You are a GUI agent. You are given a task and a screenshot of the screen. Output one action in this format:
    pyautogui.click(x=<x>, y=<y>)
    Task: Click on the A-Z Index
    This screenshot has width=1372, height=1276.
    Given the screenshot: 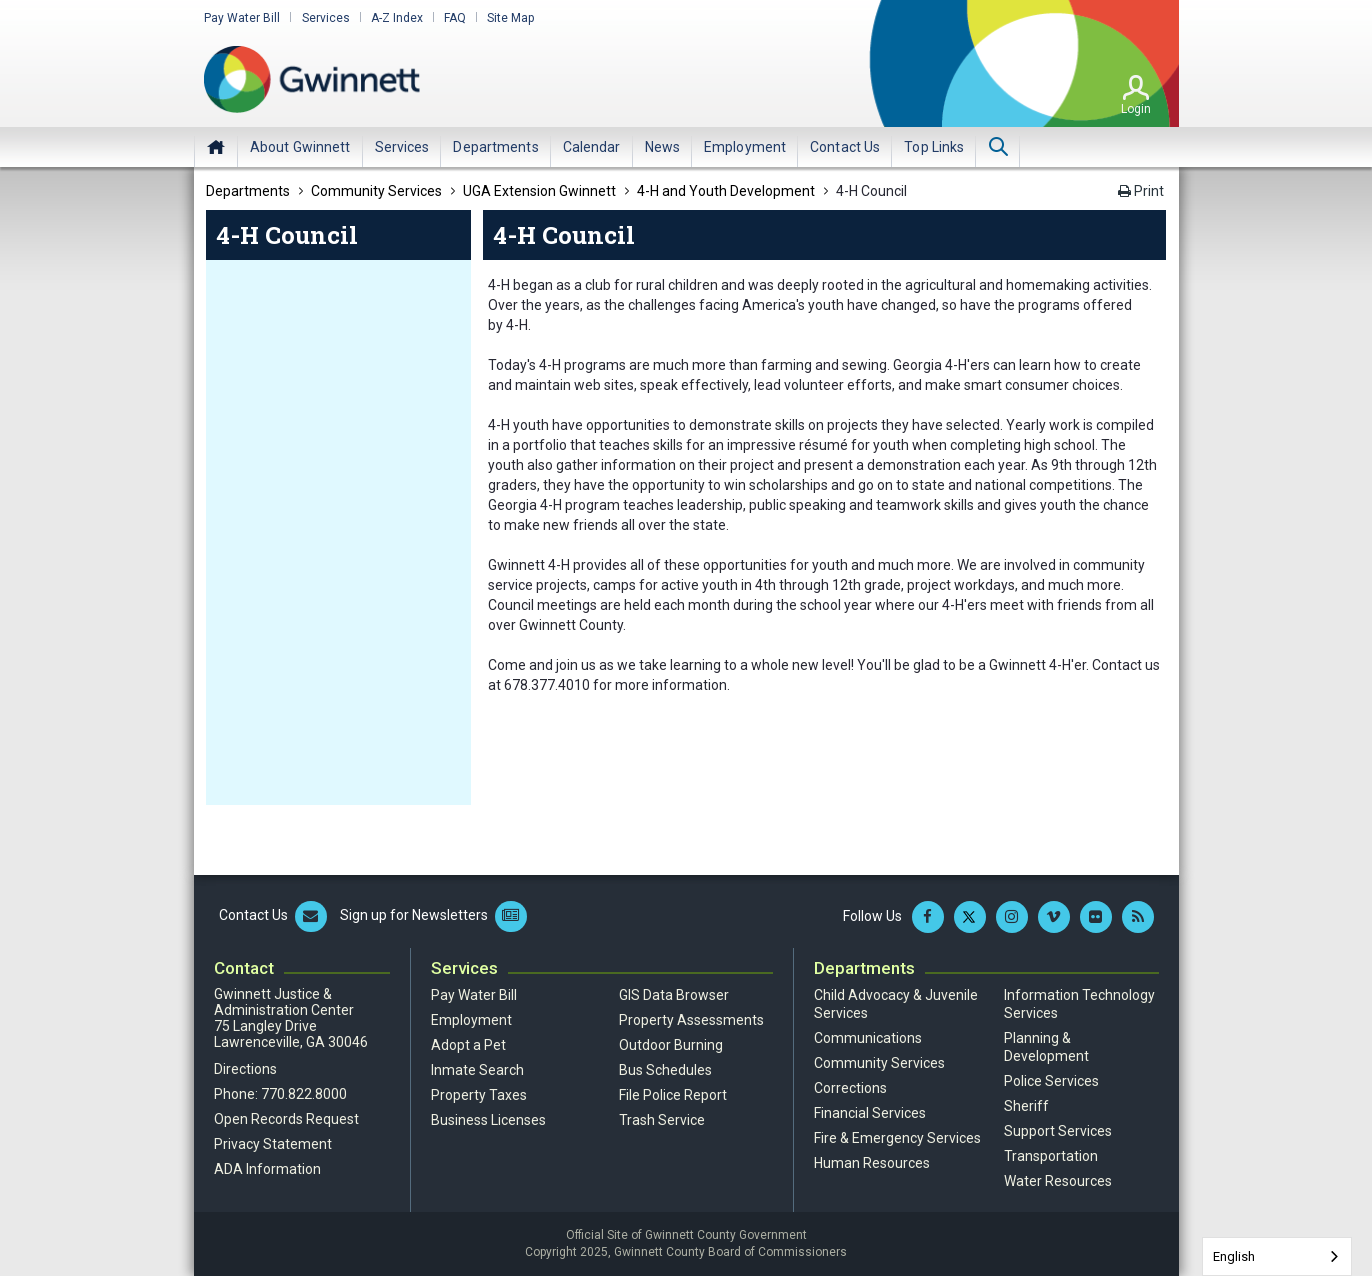 What is the action you would take?
    pyautogui.click(x=396, y=18)
    